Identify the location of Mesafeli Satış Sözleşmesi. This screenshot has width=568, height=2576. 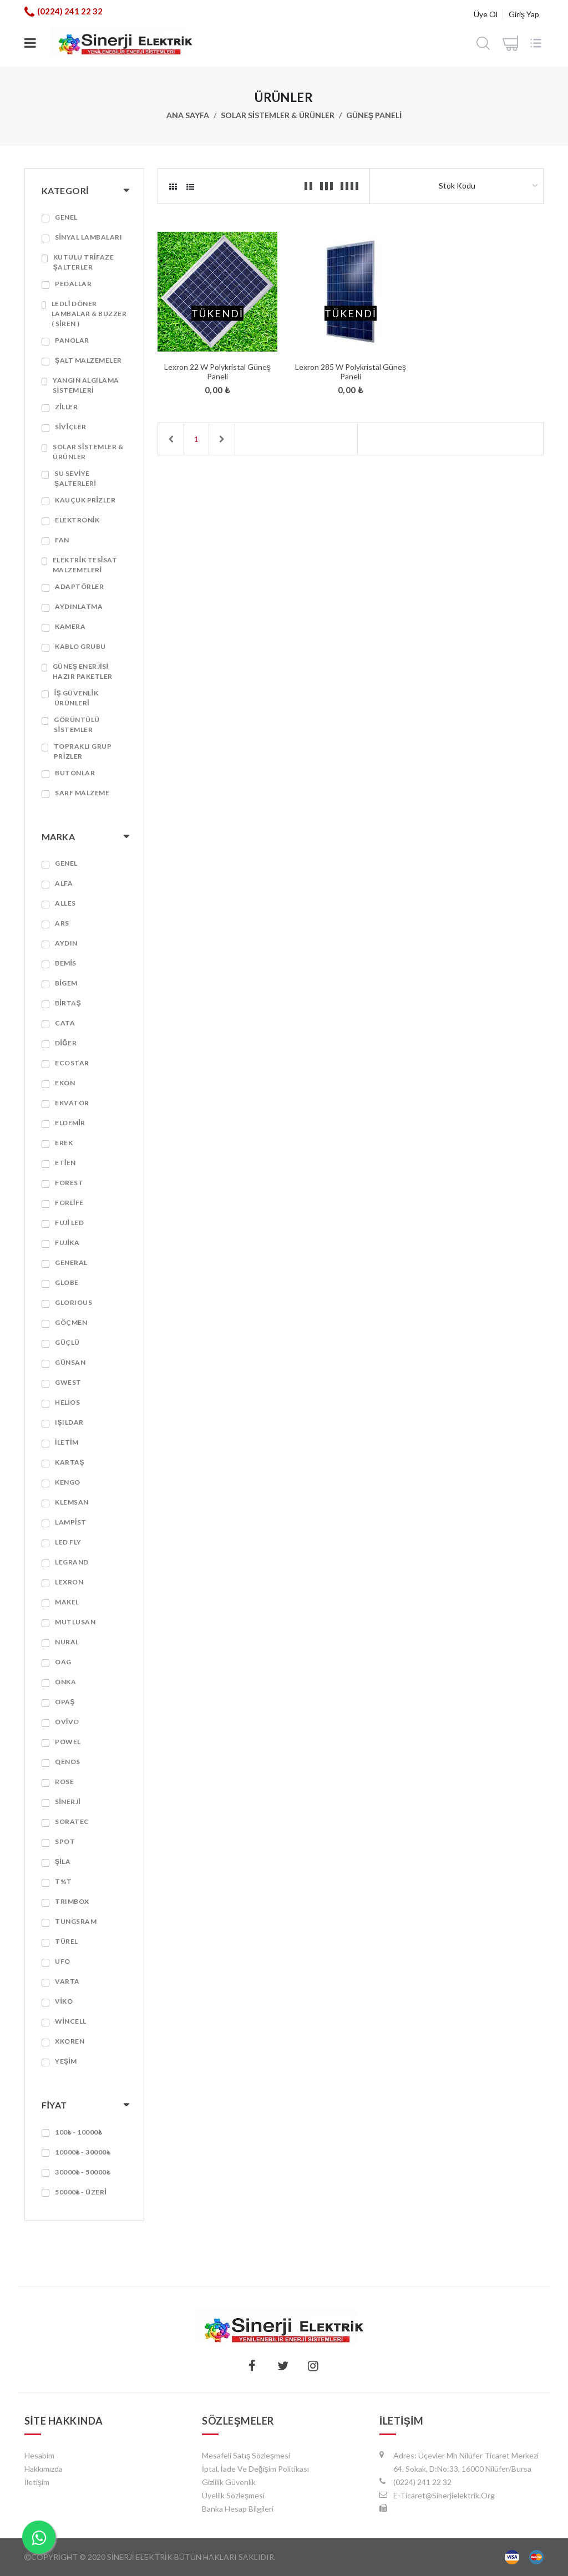
(246, 2455).